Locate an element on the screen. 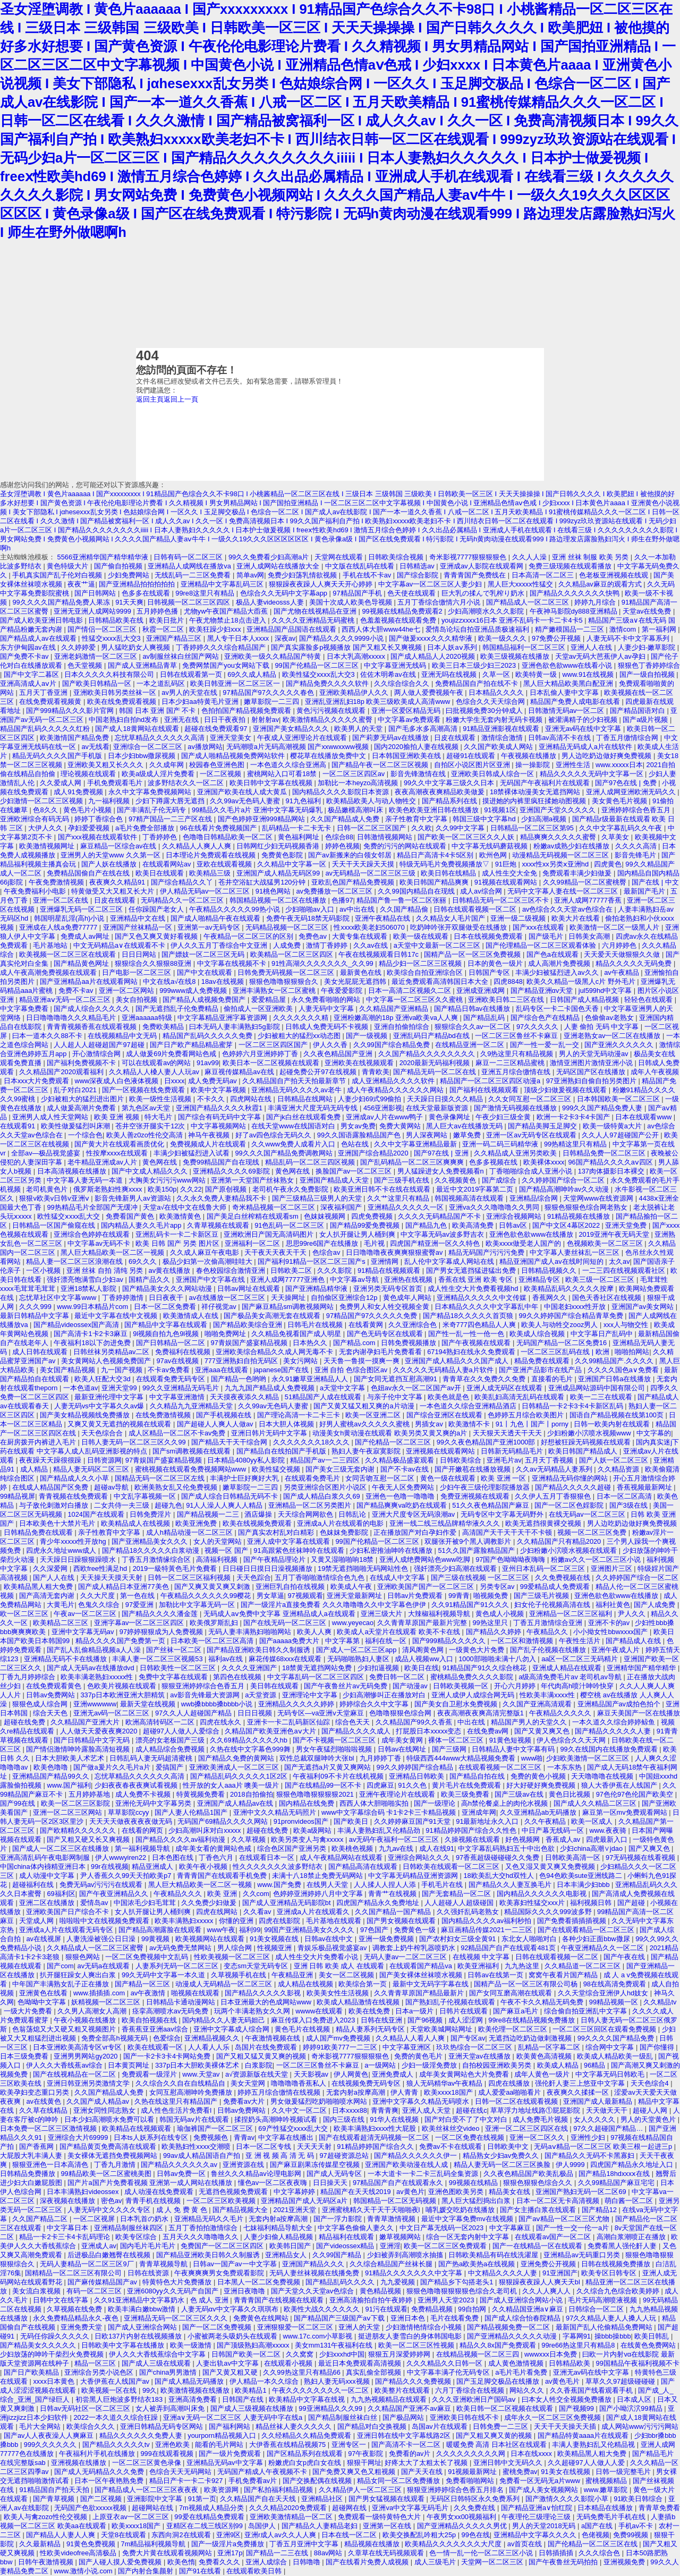  中日产幕无线码一区 is located at coordinates (554, 1830).